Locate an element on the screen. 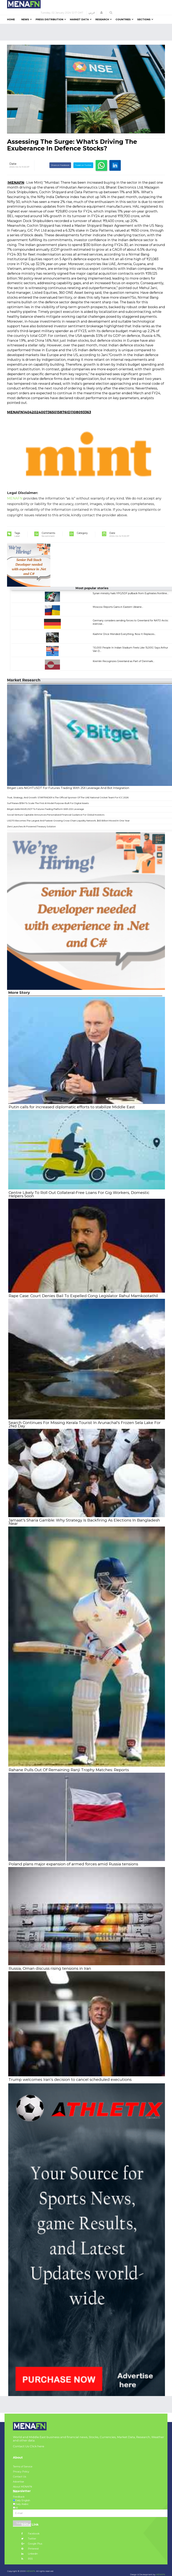 This screenshot has width=172, height=2576. Linkedin is located at coordinates (29, 2548).